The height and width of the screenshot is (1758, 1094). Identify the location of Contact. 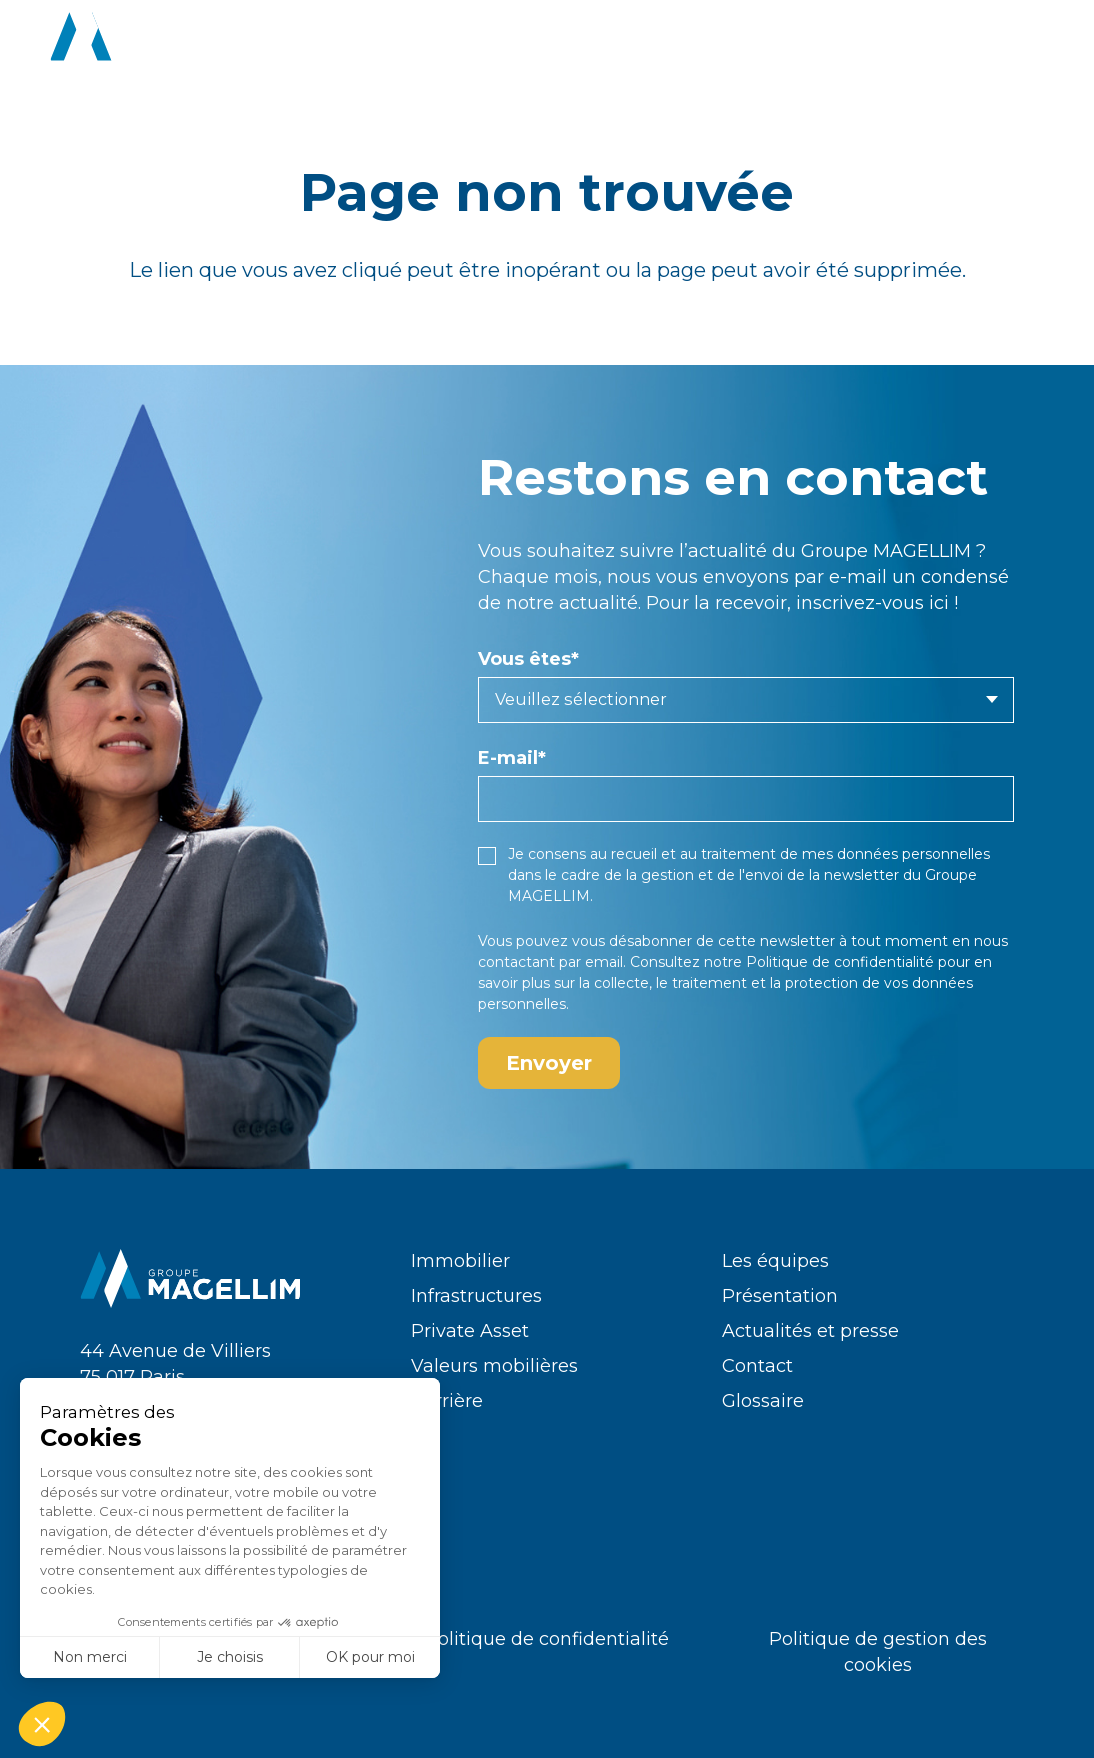
(757, 1366).